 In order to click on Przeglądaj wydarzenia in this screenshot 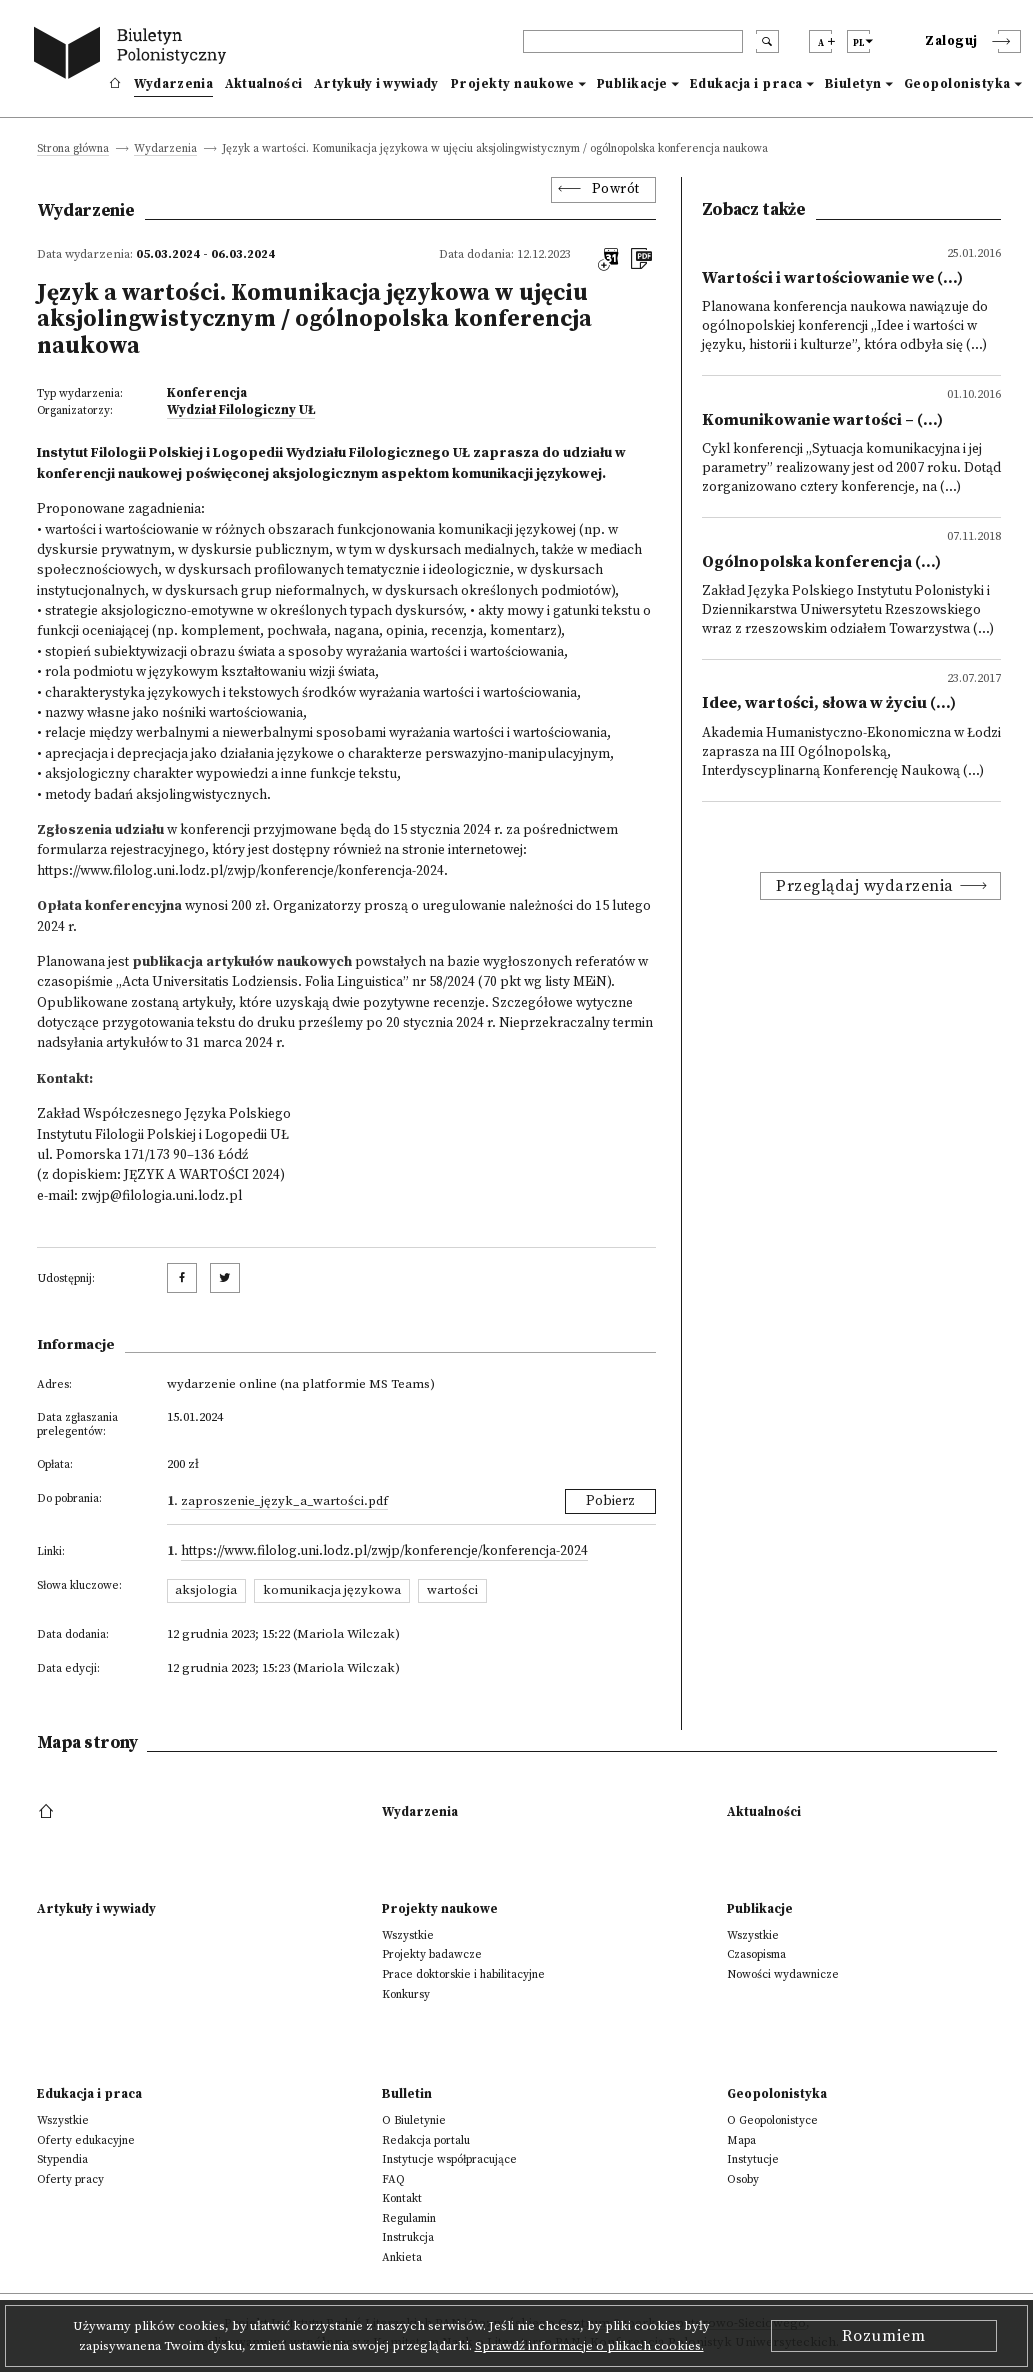, I will do `click(865, 886)`.